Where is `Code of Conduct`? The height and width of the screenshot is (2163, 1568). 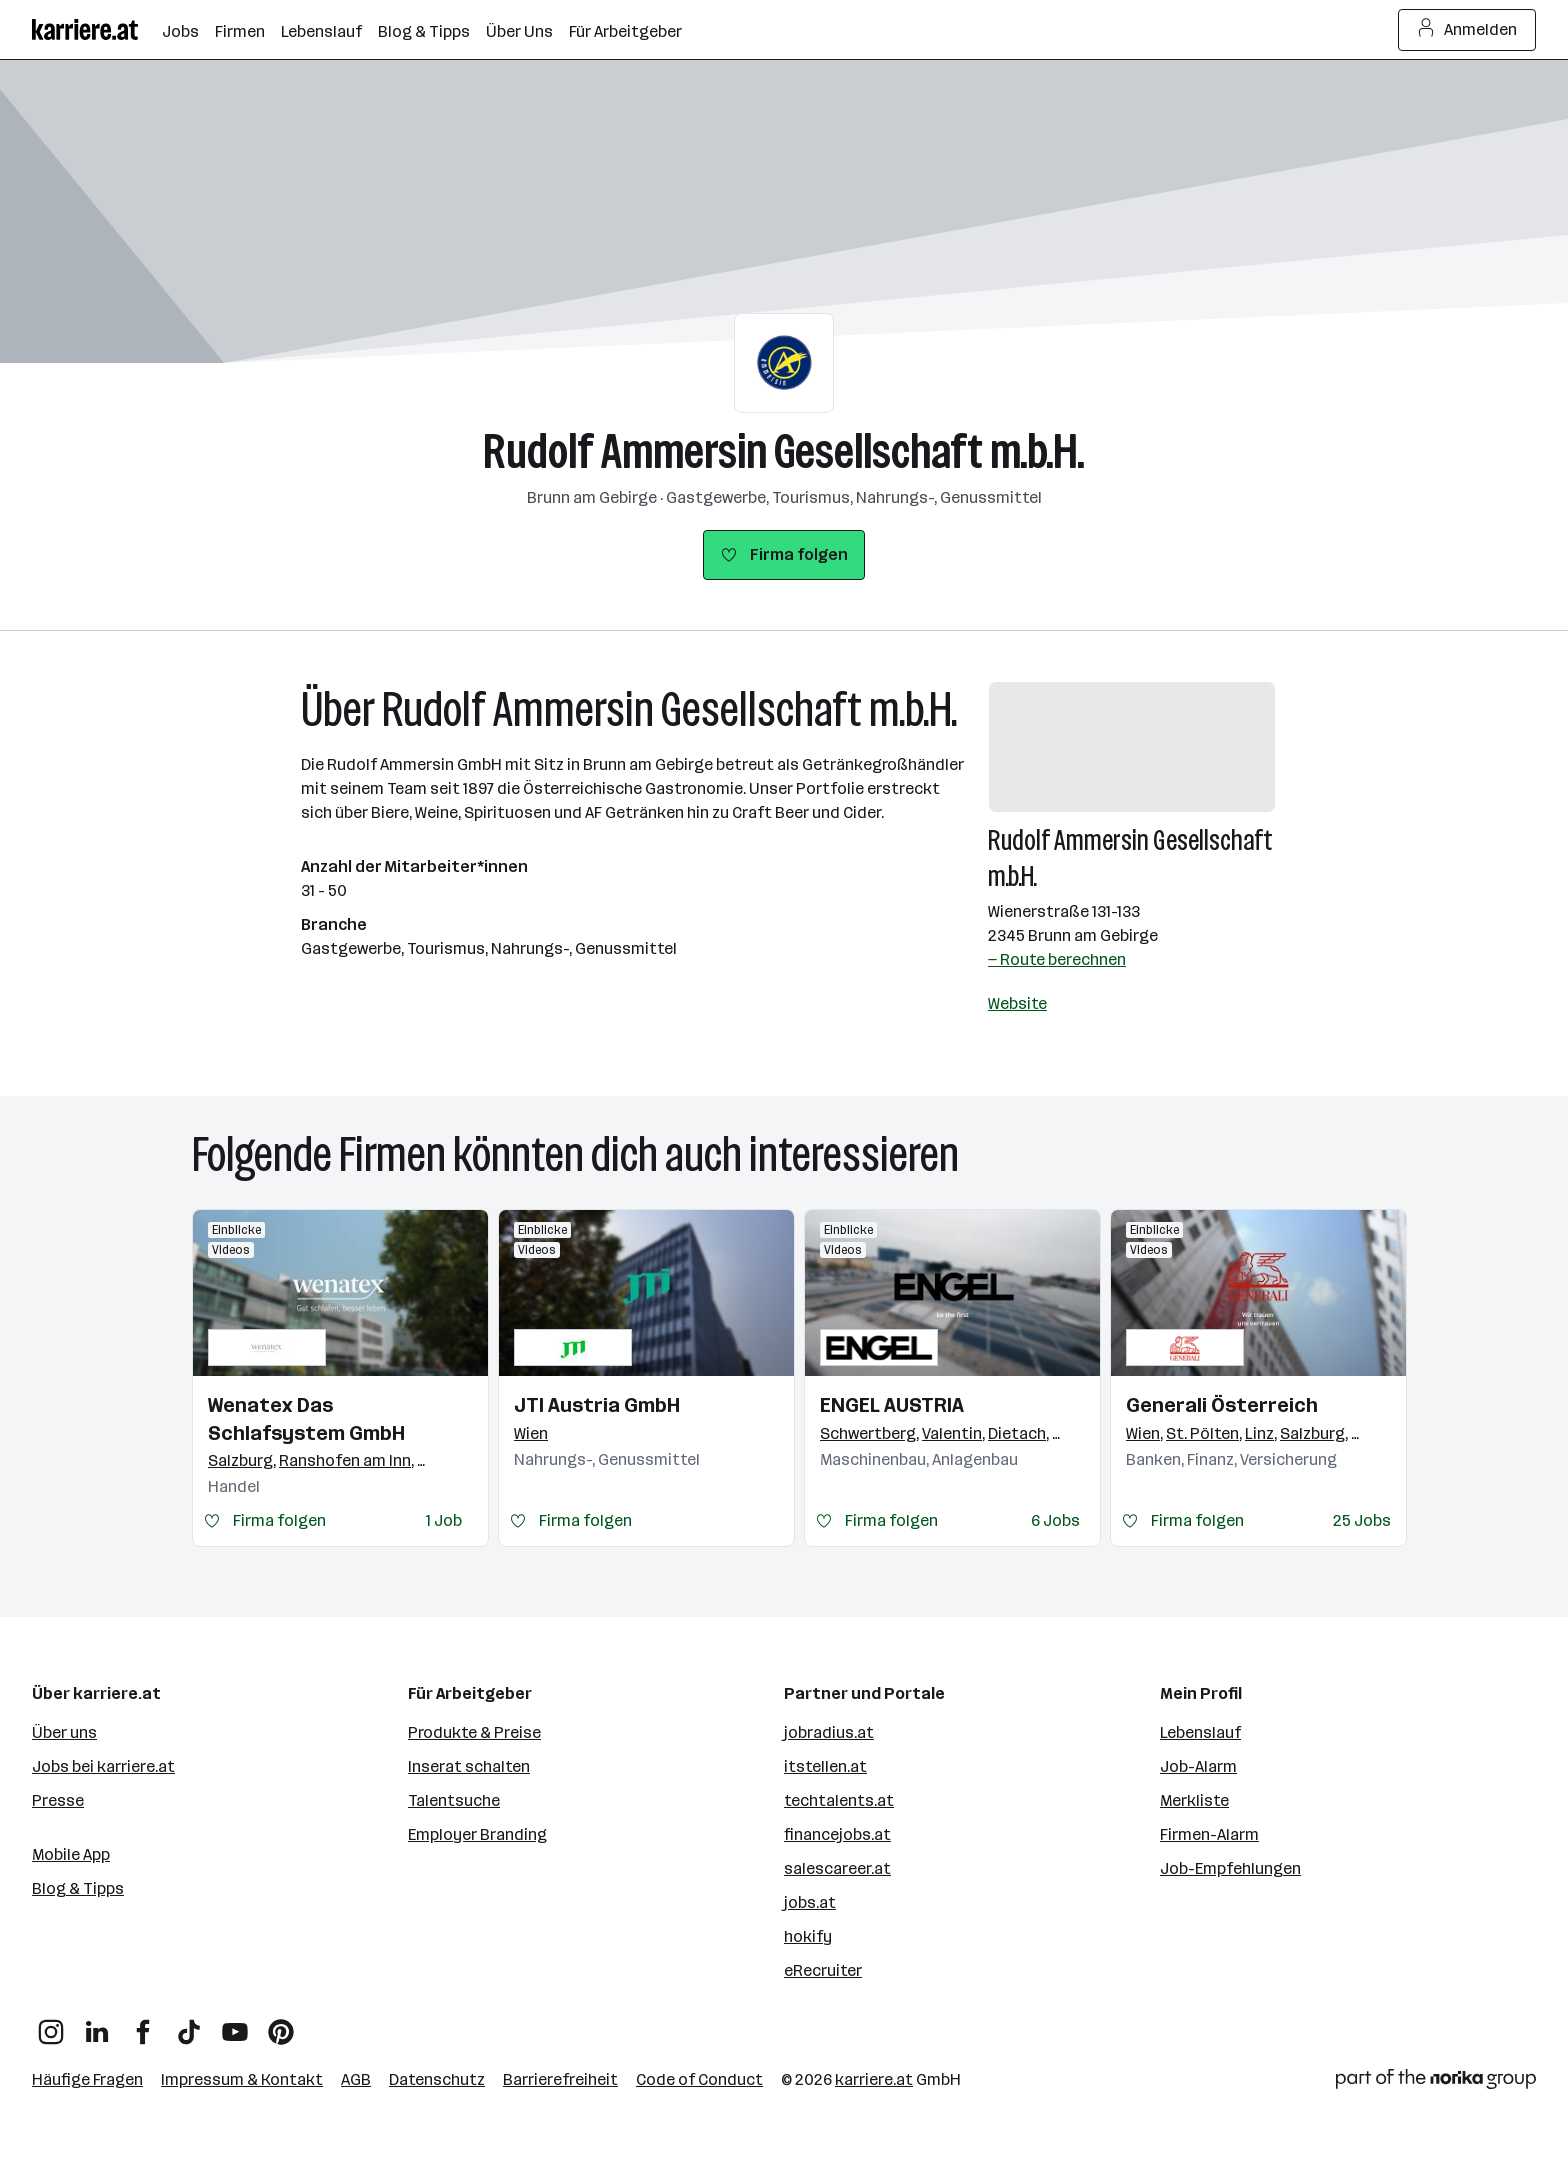 Code of Conduct is located at coordinates (699, 2079).